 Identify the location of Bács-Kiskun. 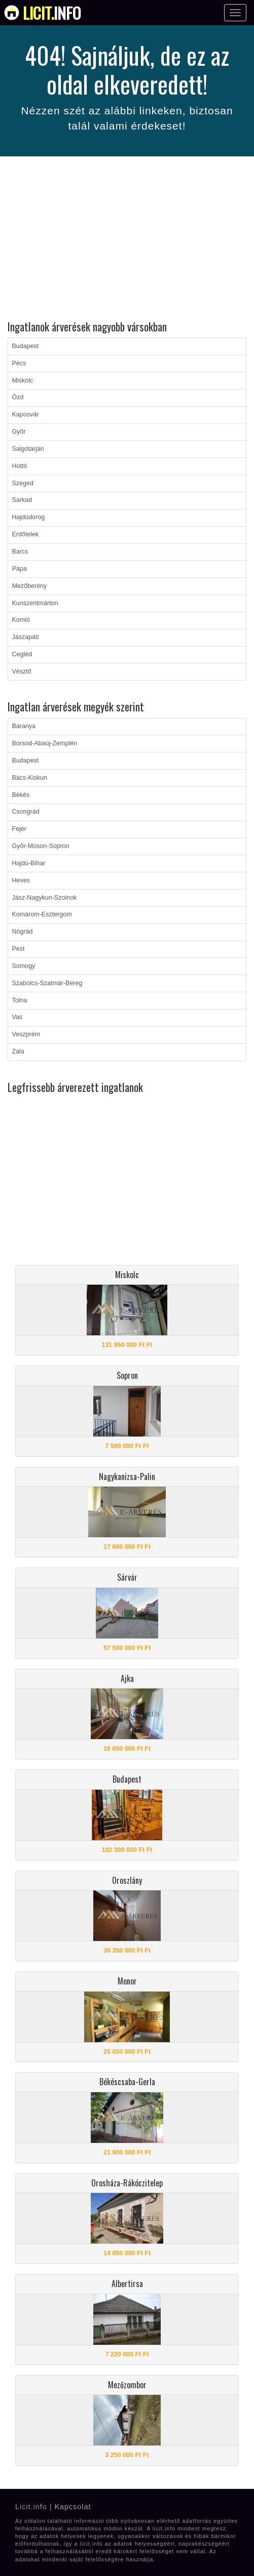
(29, 777).